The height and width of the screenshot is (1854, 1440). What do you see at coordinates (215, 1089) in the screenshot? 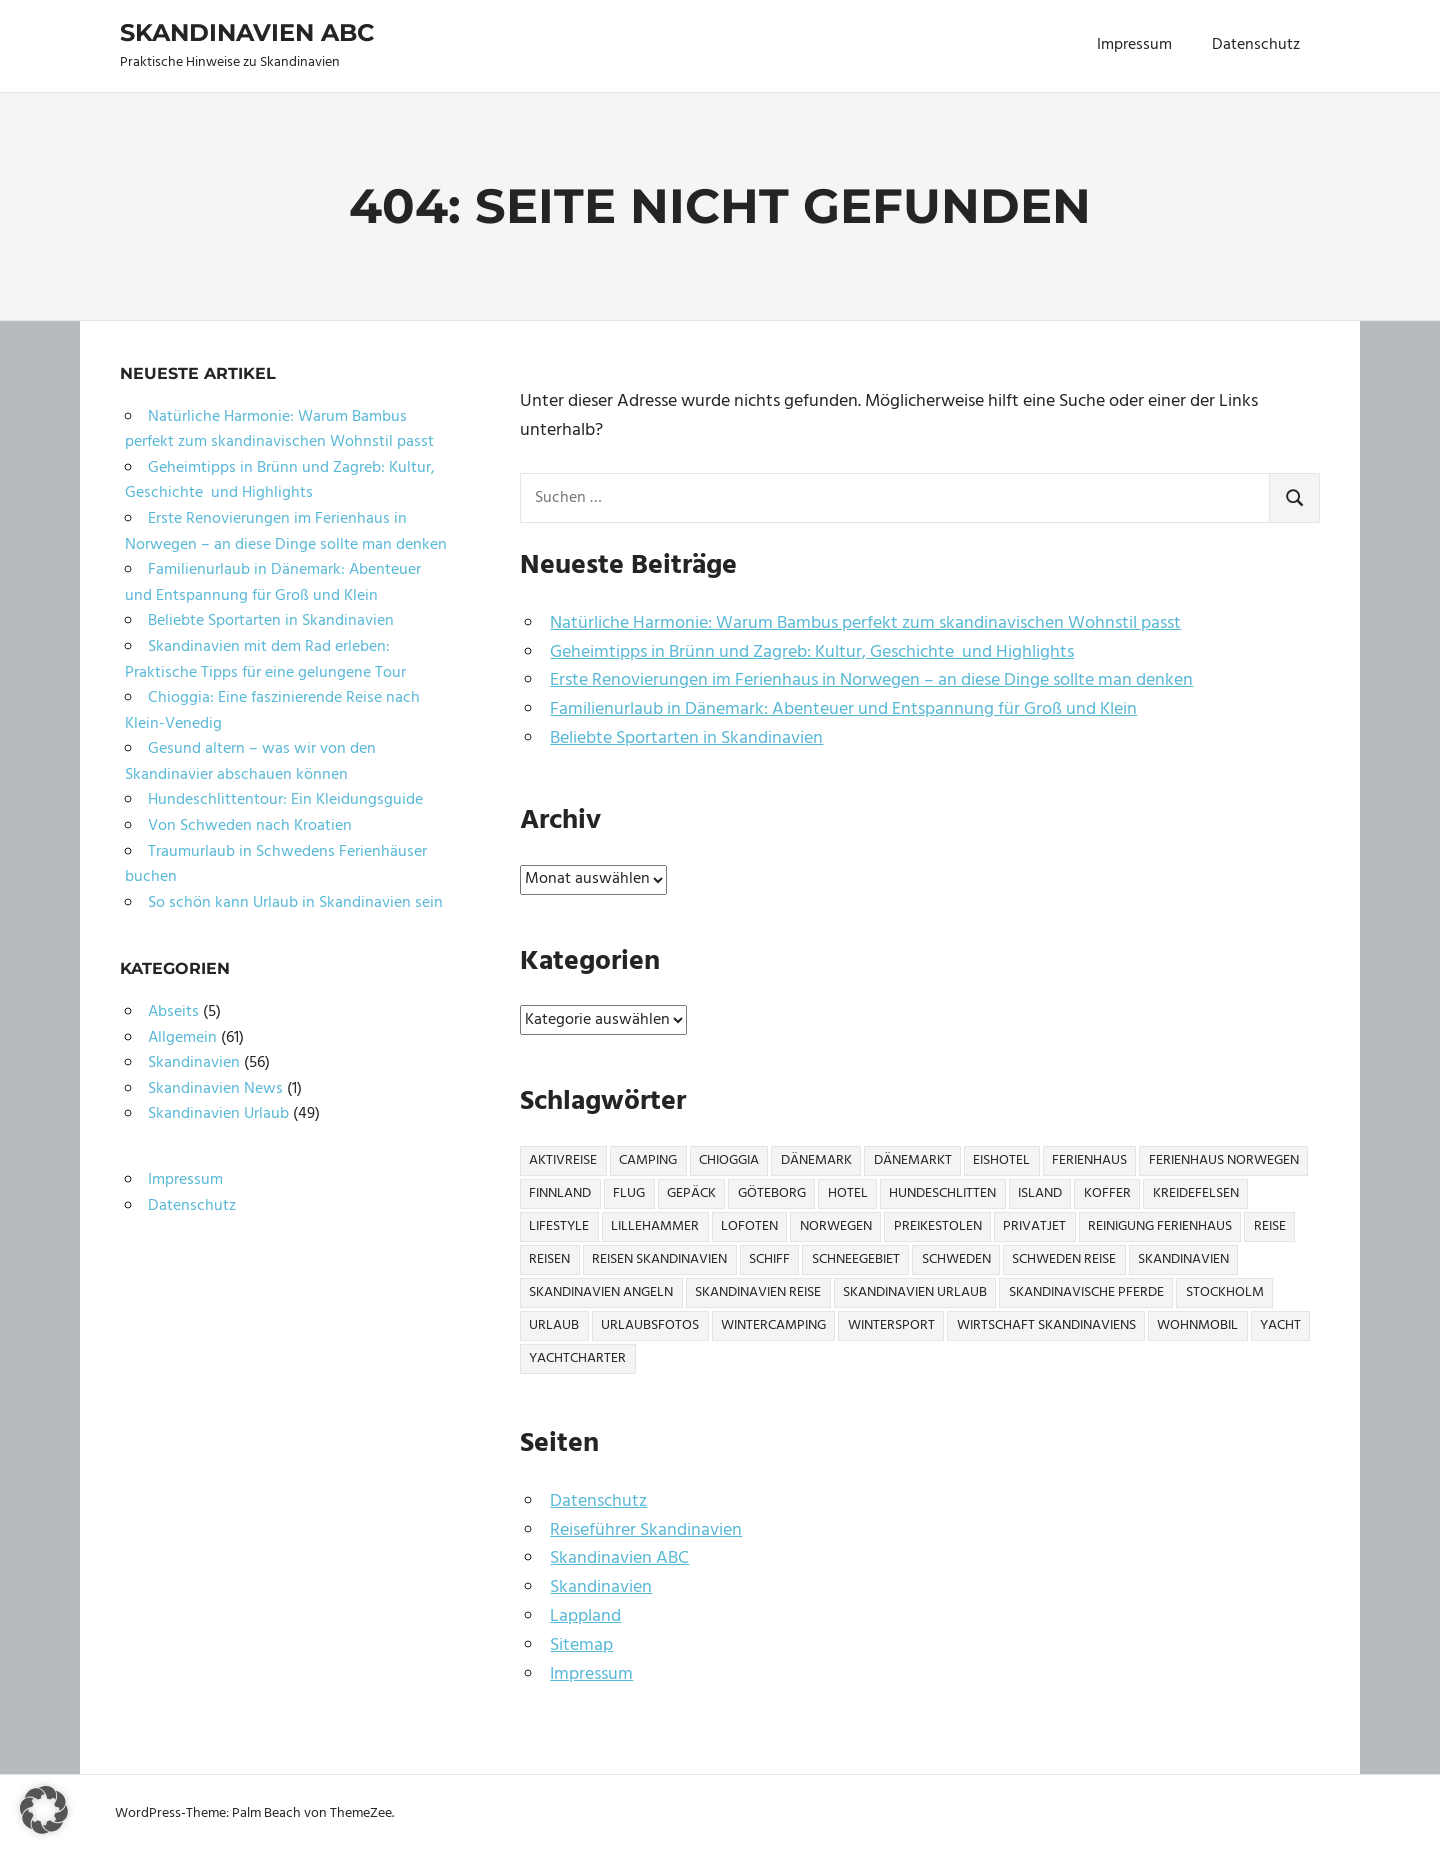
I see `Skandinavien News` at bounding box center [215, 1089].